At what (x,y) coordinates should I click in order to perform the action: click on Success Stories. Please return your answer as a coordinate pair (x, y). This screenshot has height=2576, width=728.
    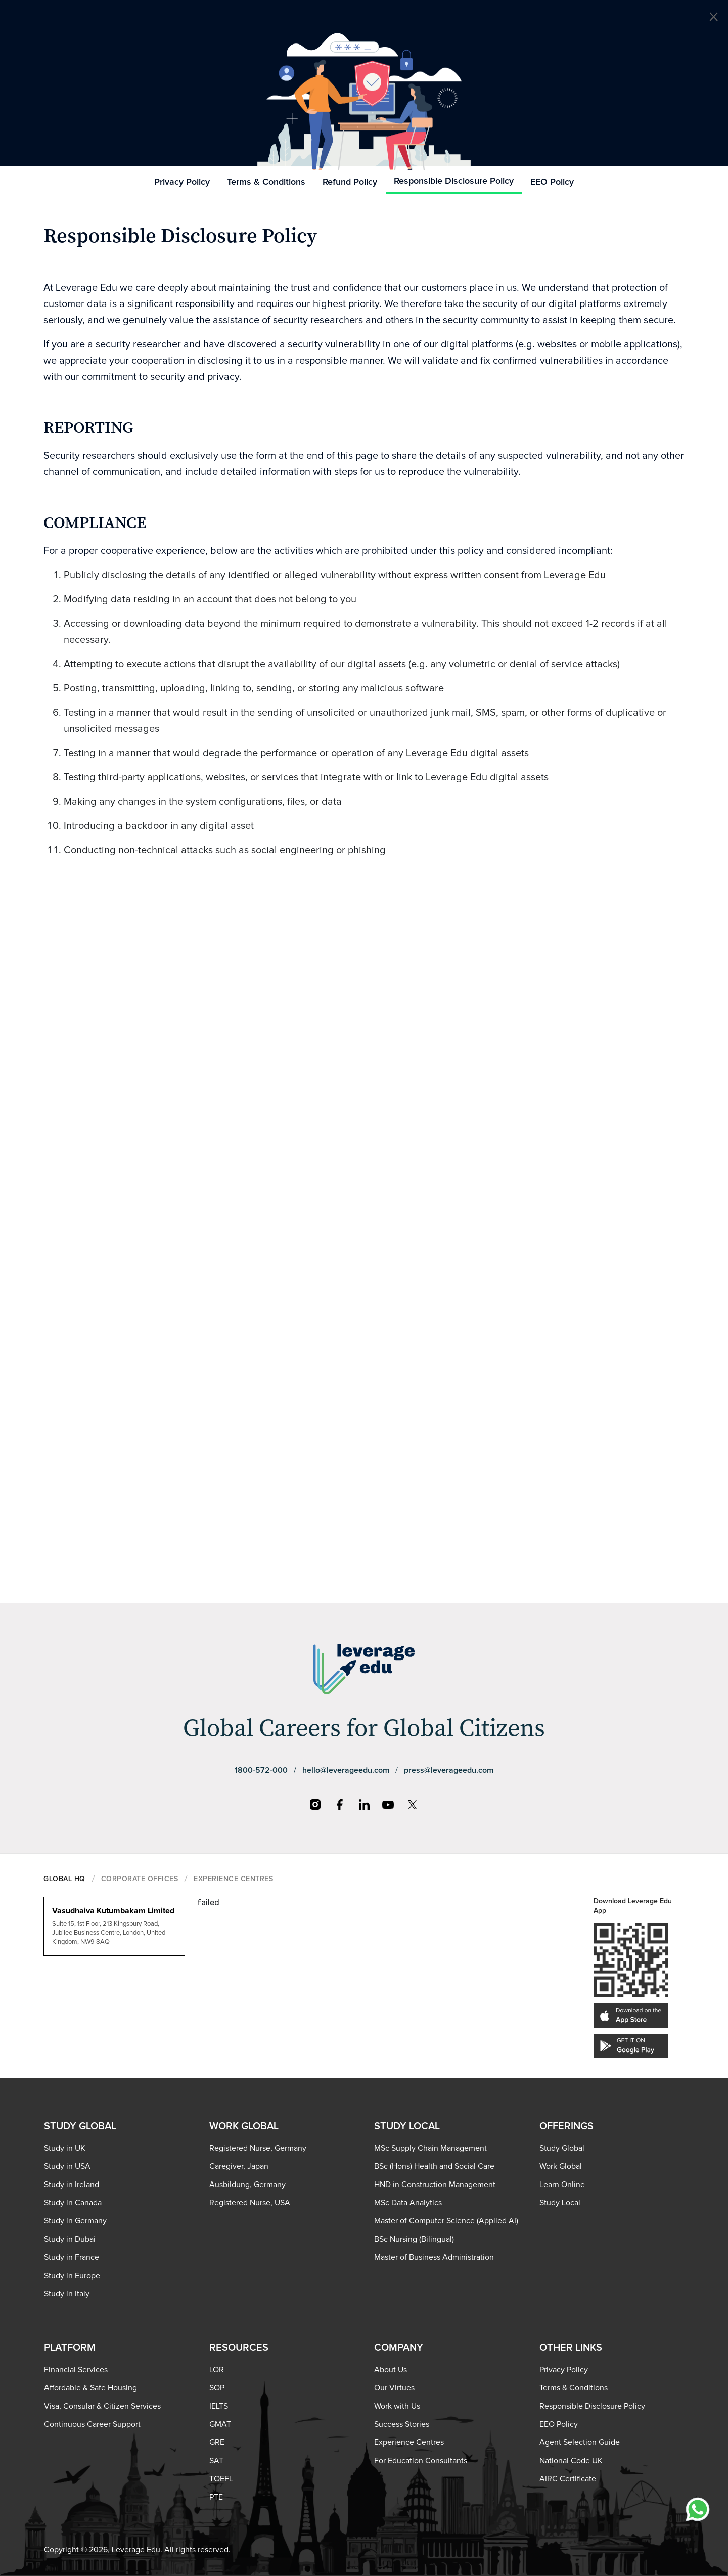
    Looking at the image, I should click on (401, 2424).